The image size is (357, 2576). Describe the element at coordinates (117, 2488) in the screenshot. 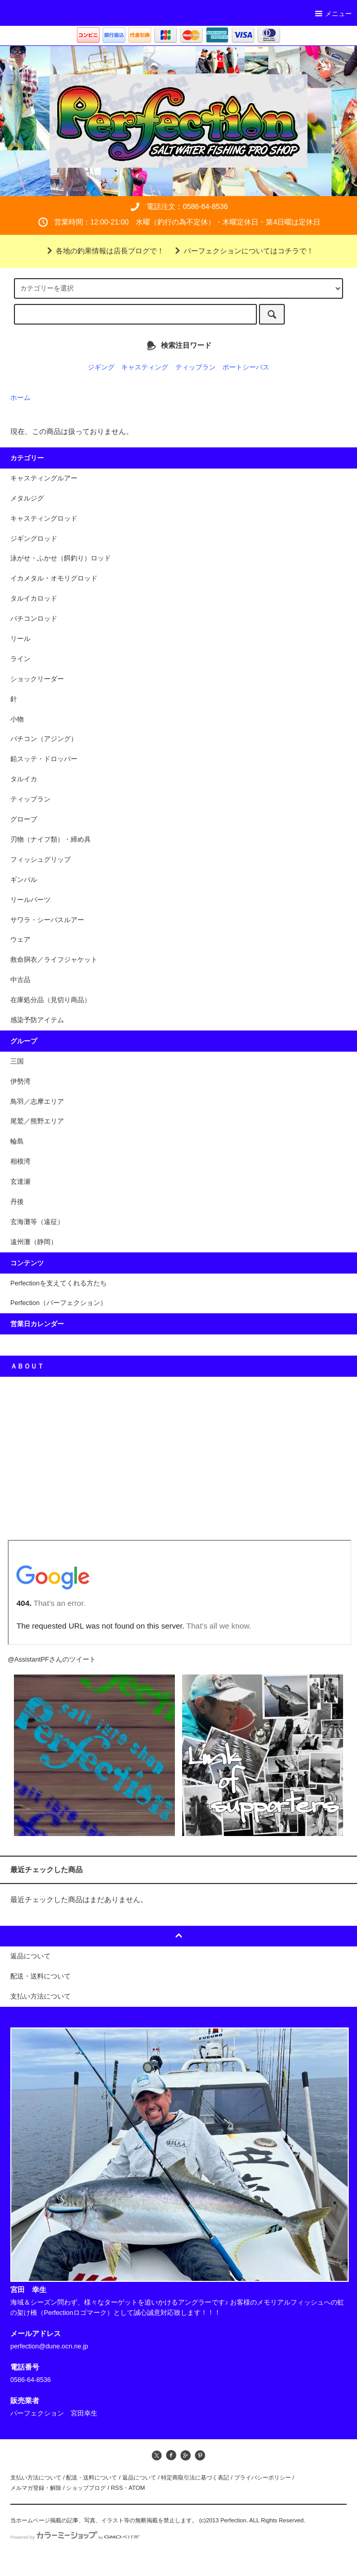

I see `RSS` at that location.